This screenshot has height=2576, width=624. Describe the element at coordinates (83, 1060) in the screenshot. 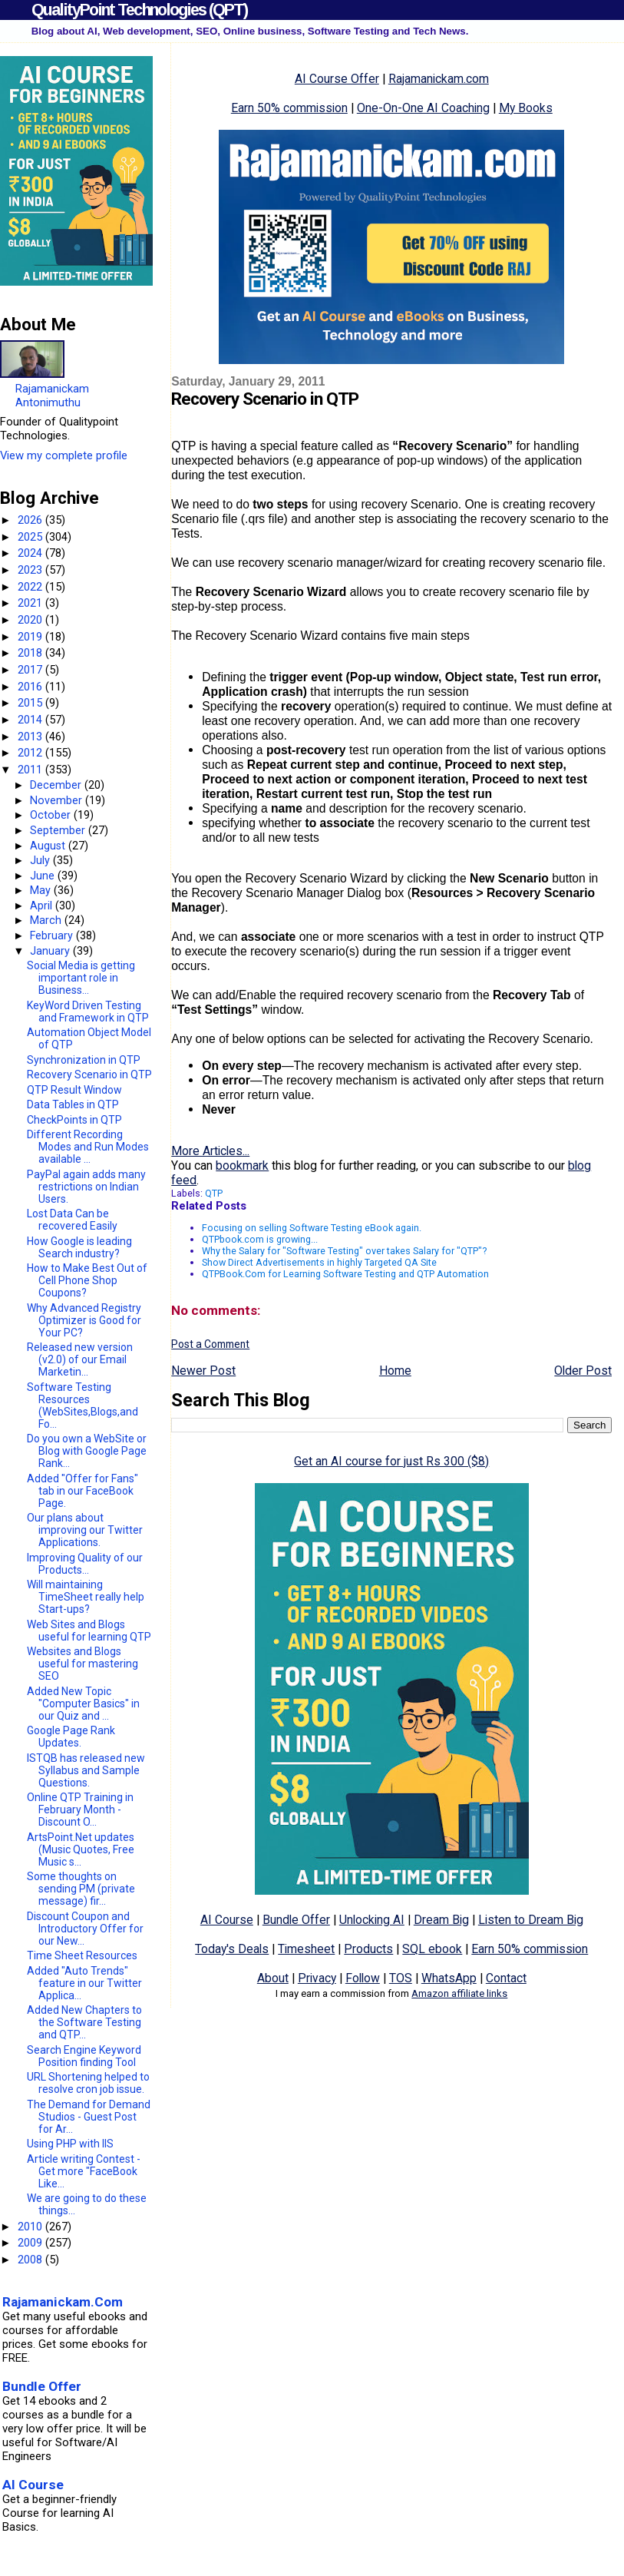

I see `Synchronization in QTP` at that location.